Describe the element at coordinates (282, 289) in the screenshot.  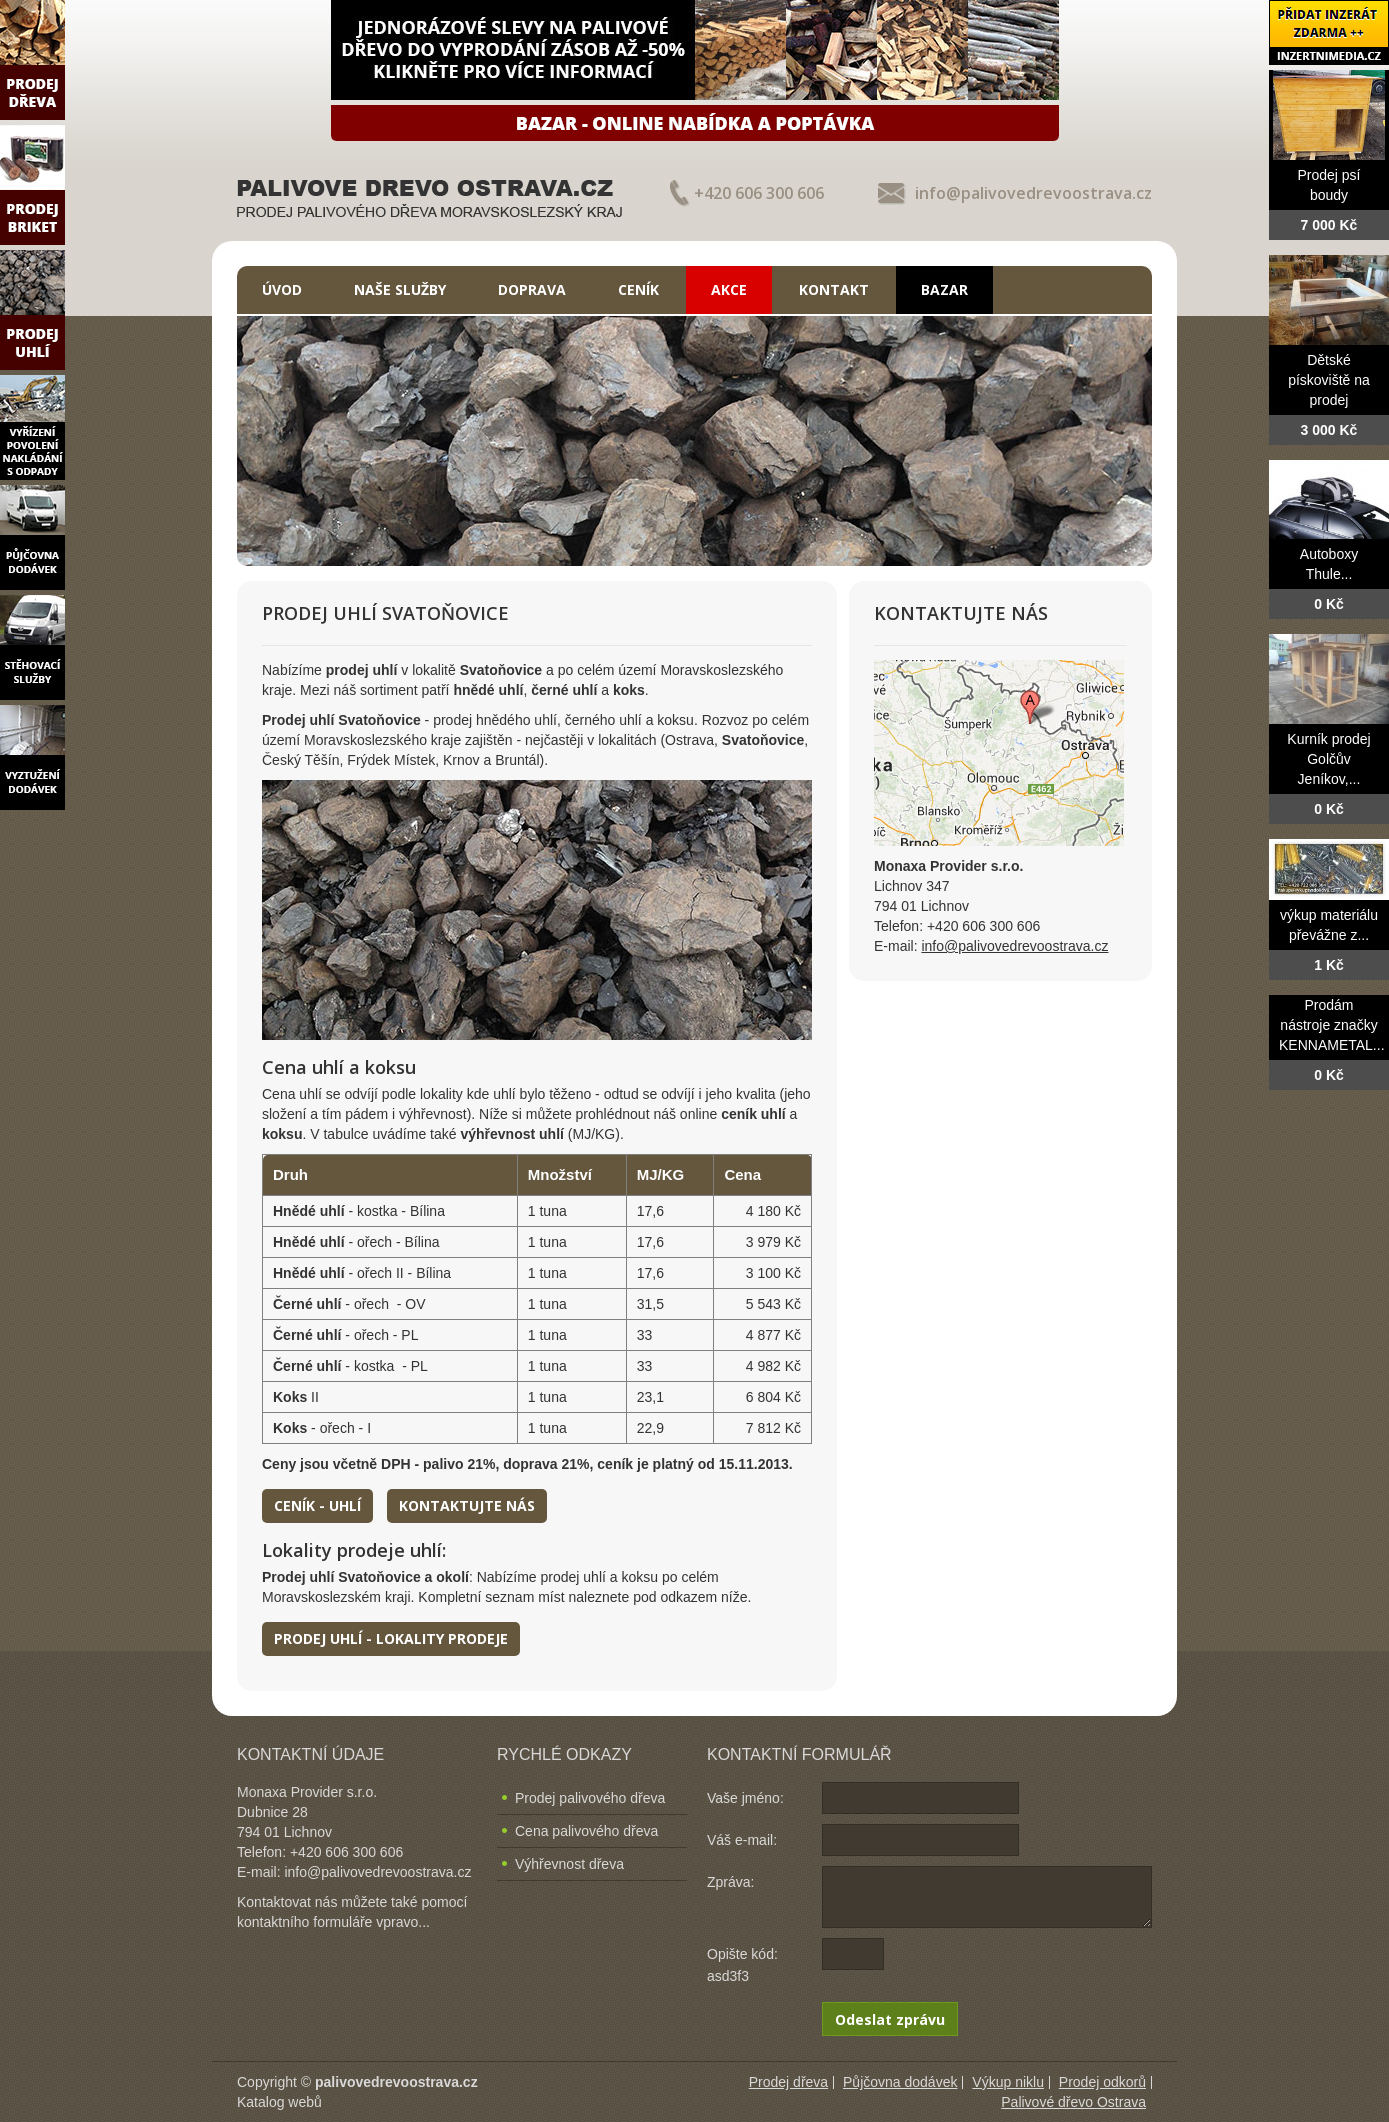
I see `Úvod` at that location.